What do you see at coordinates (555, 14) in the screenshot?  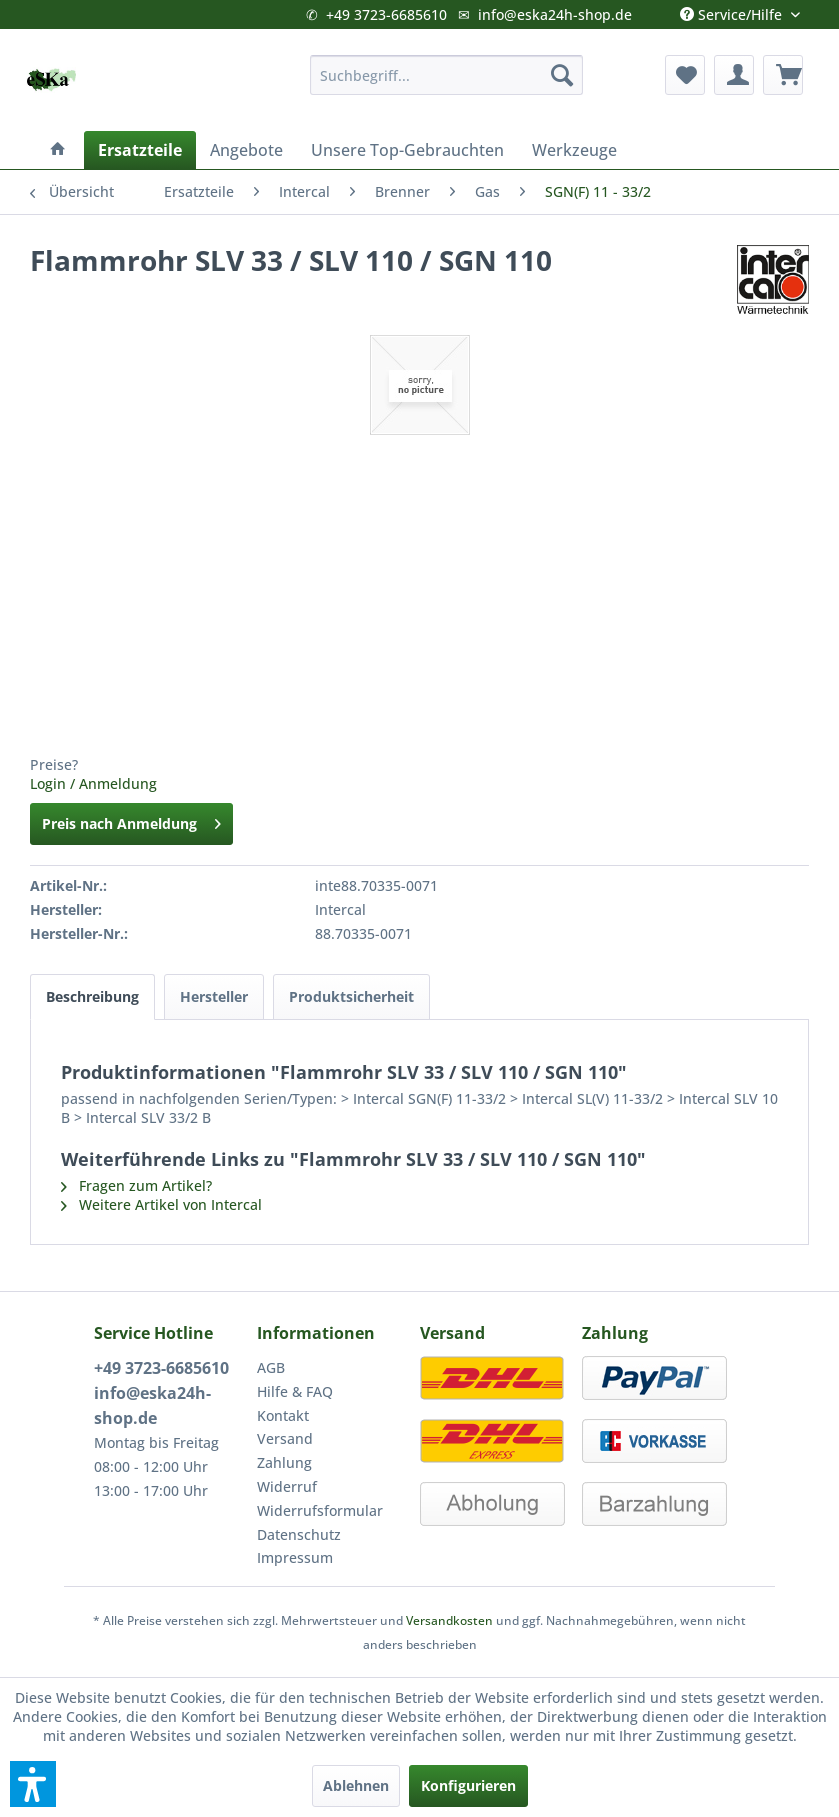 I see `info@eska24h-shop.de` at bounding box center [555, 14].